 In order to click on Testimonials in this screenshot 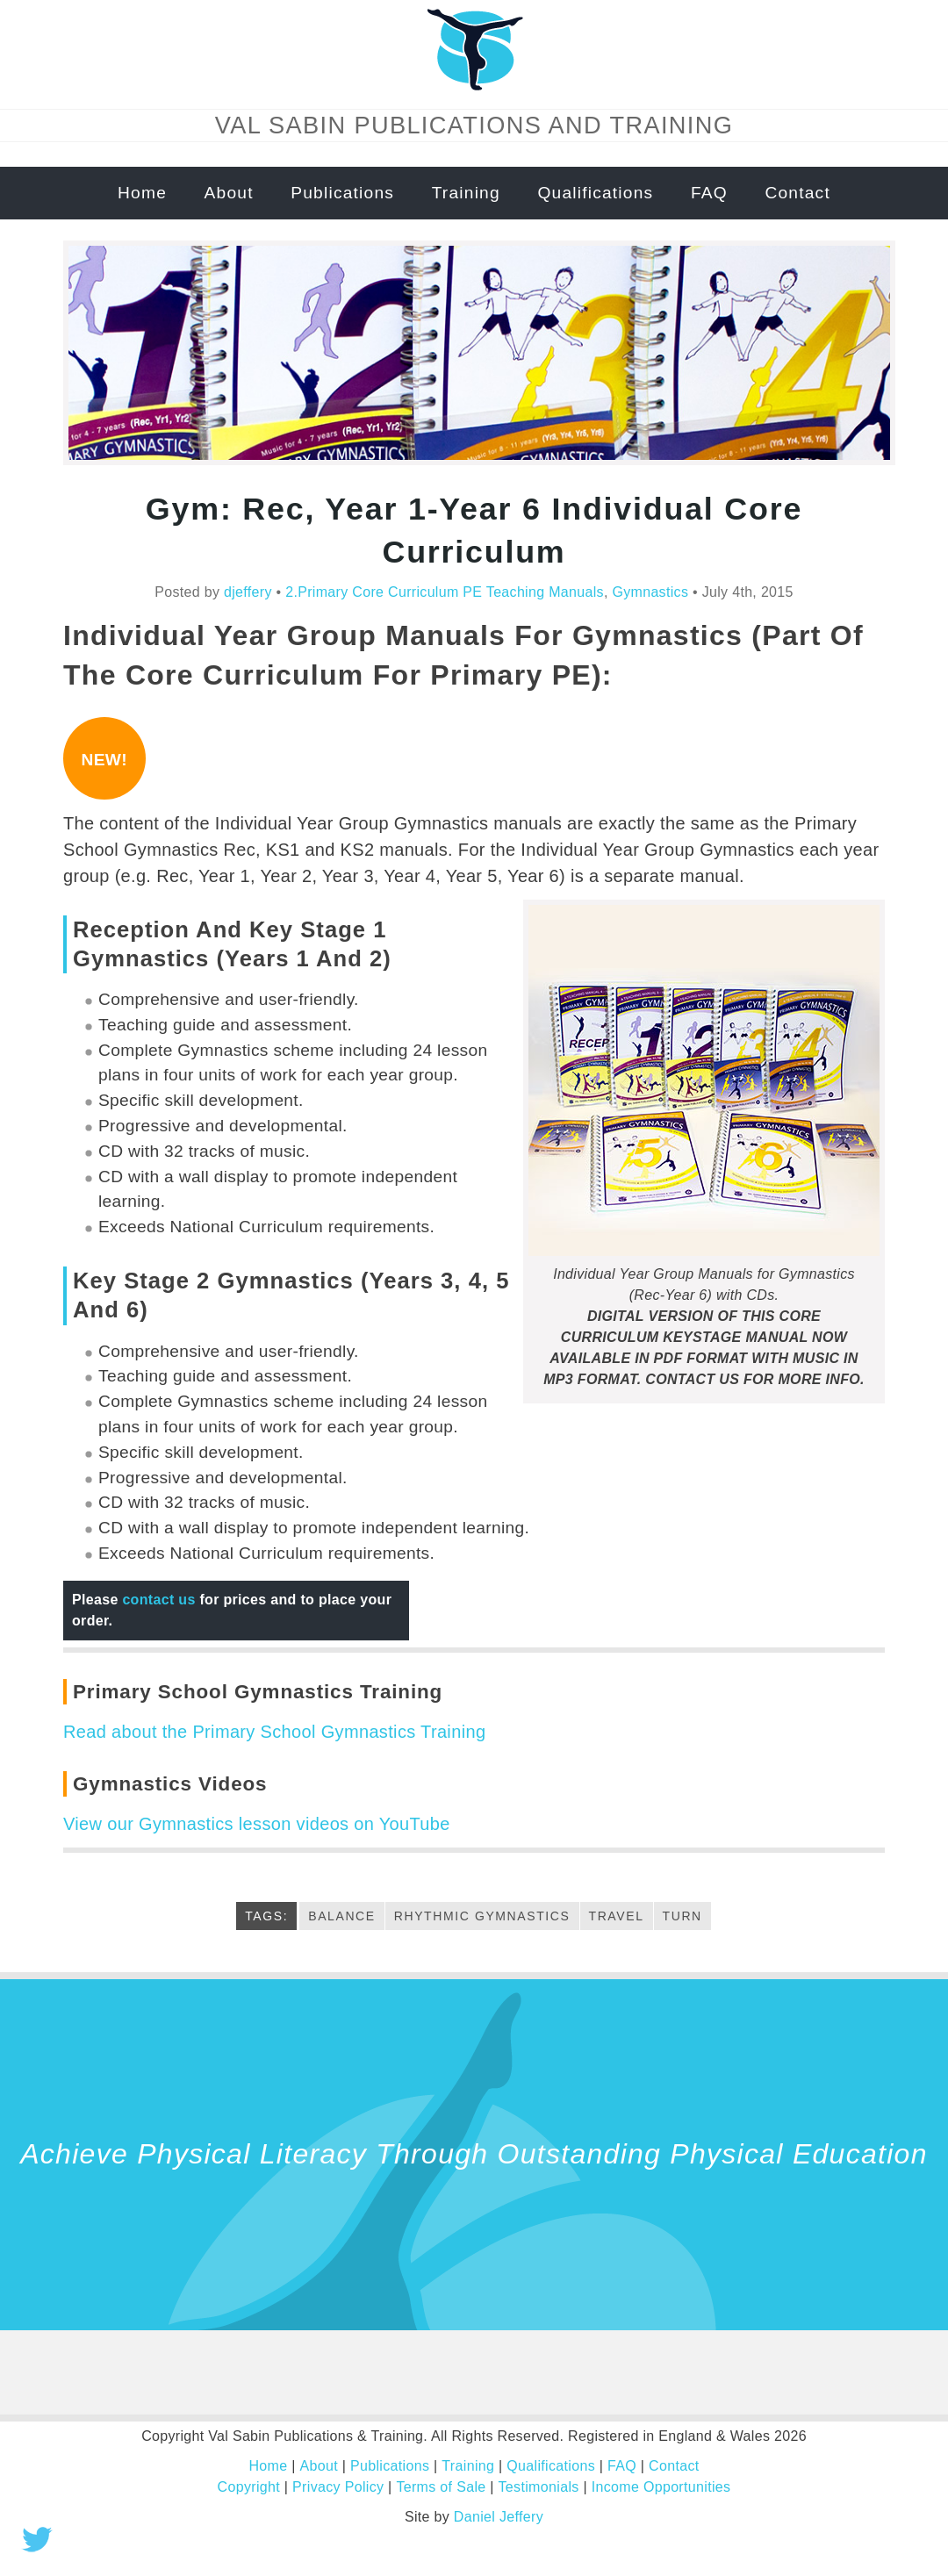, I will do `click(538, 2486)`.